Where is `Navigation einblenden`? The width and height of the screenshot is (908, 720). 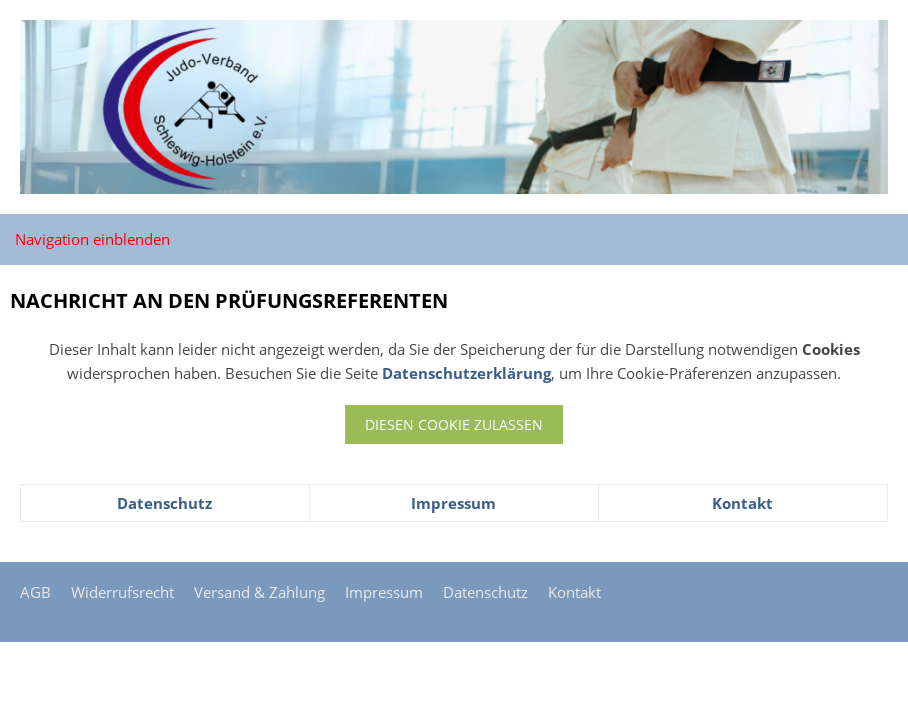 Navigation einblenden is located at coordinates (92, 239).